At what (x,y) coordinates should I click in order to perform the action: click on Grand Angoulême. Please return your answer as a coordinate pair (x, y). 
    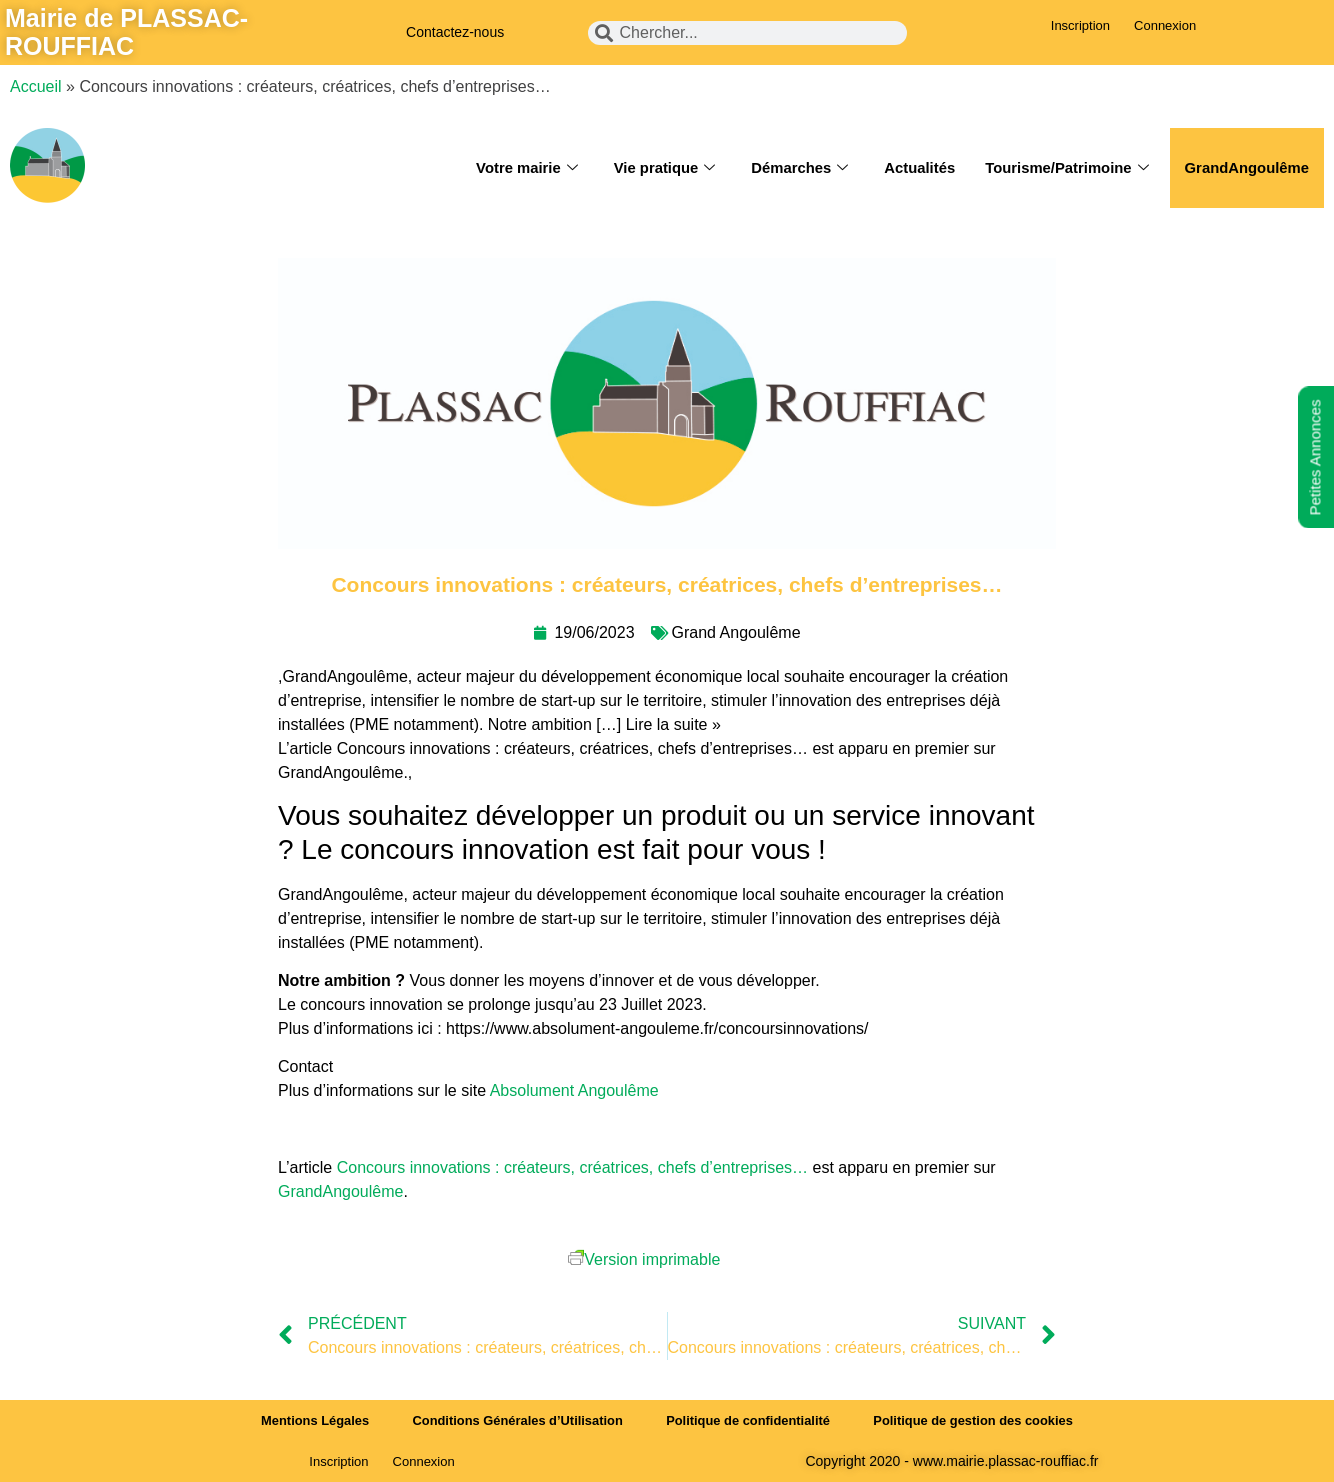
    Looking at the image, I should click on (736, 632).